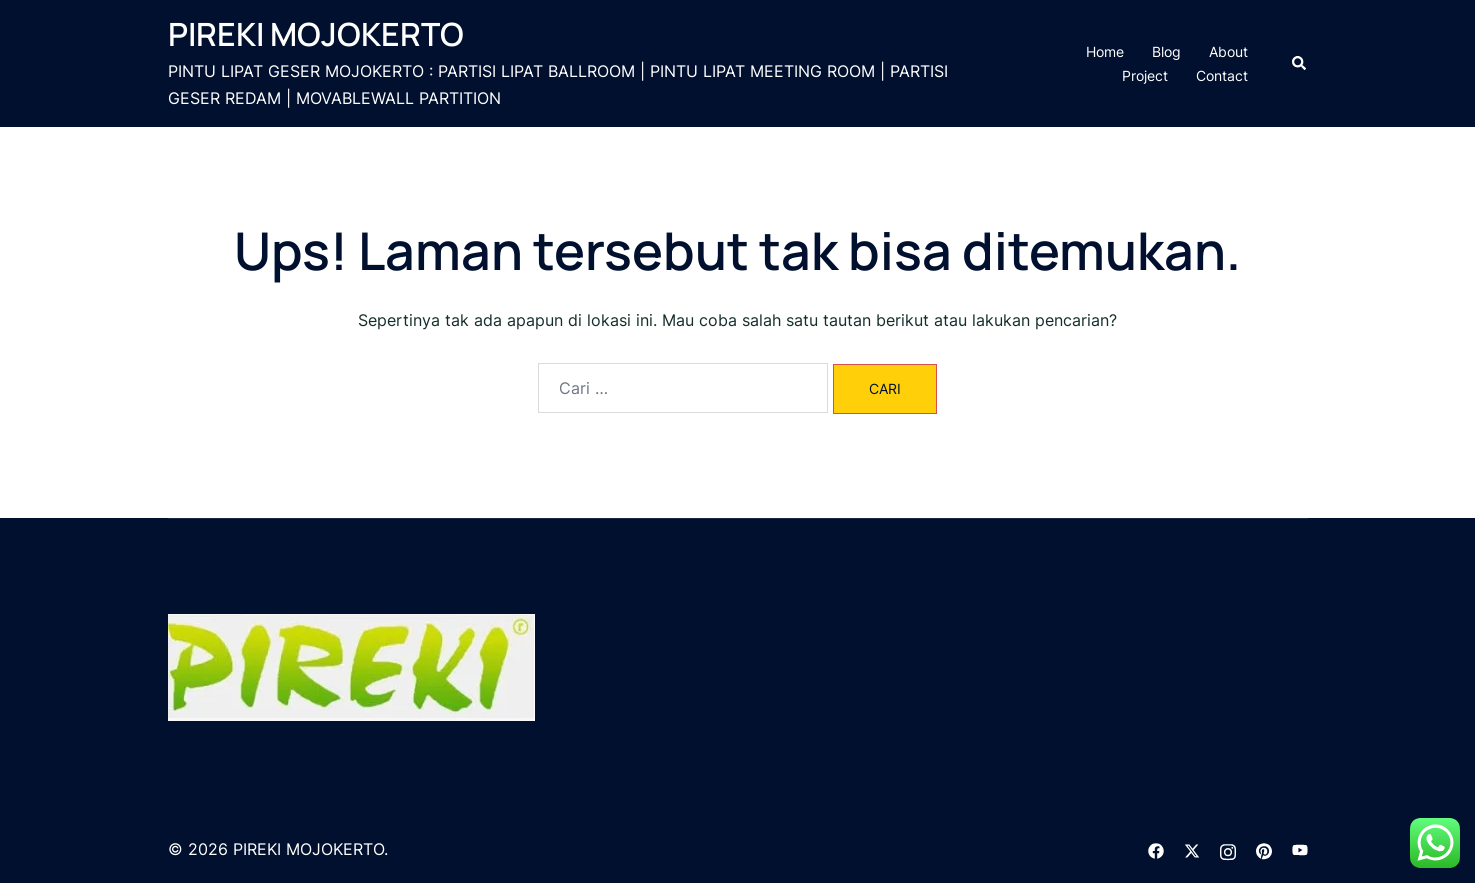  Describe the element at coordinates (1228, 51) in the screenshot. I see `About` at that location.